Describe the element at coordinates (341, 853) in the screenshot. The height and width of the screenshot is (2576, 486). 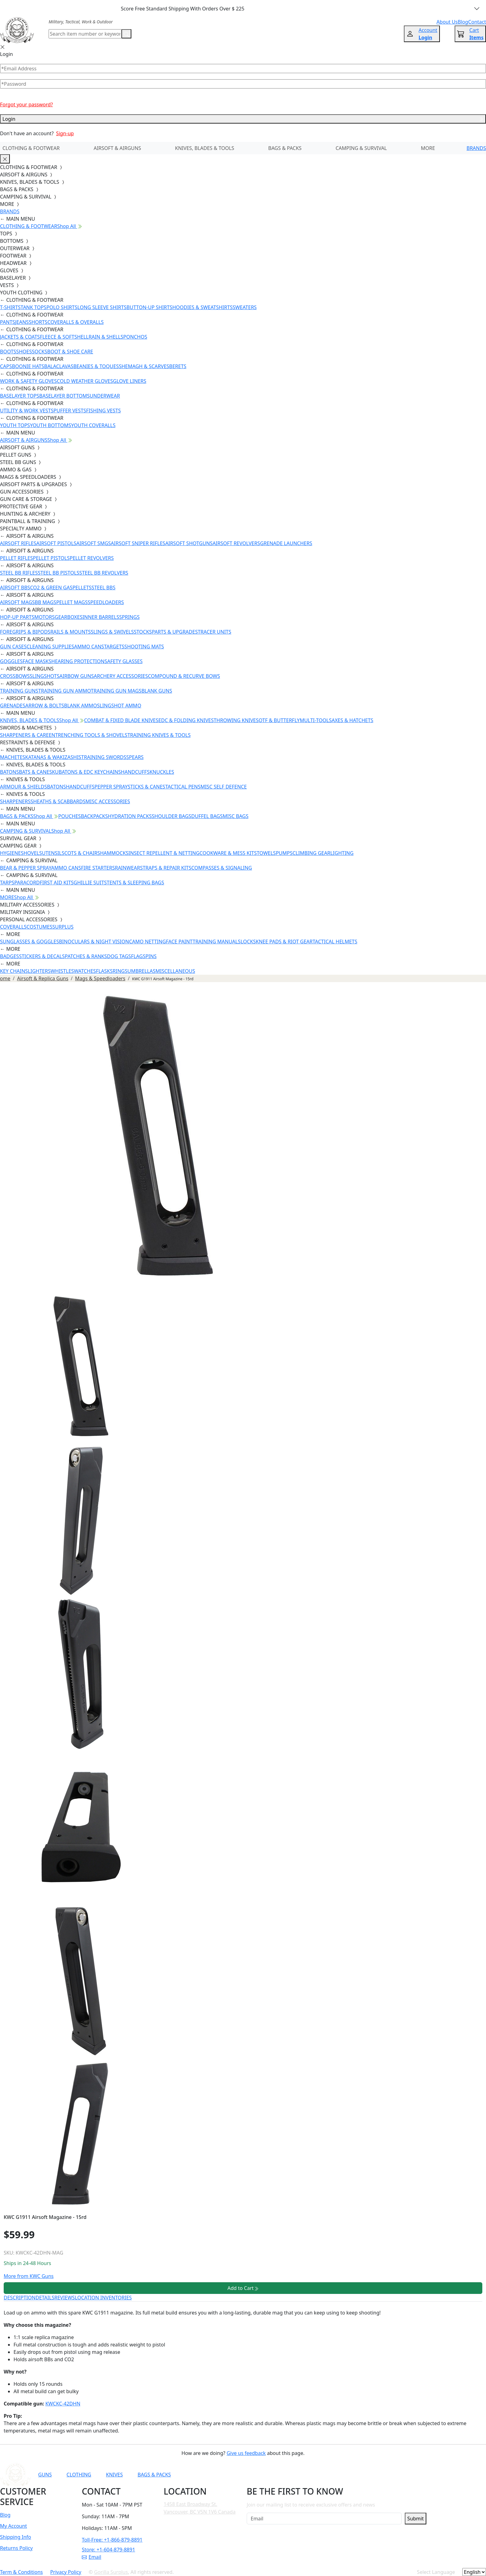
I see `LIGHTING` at that location.